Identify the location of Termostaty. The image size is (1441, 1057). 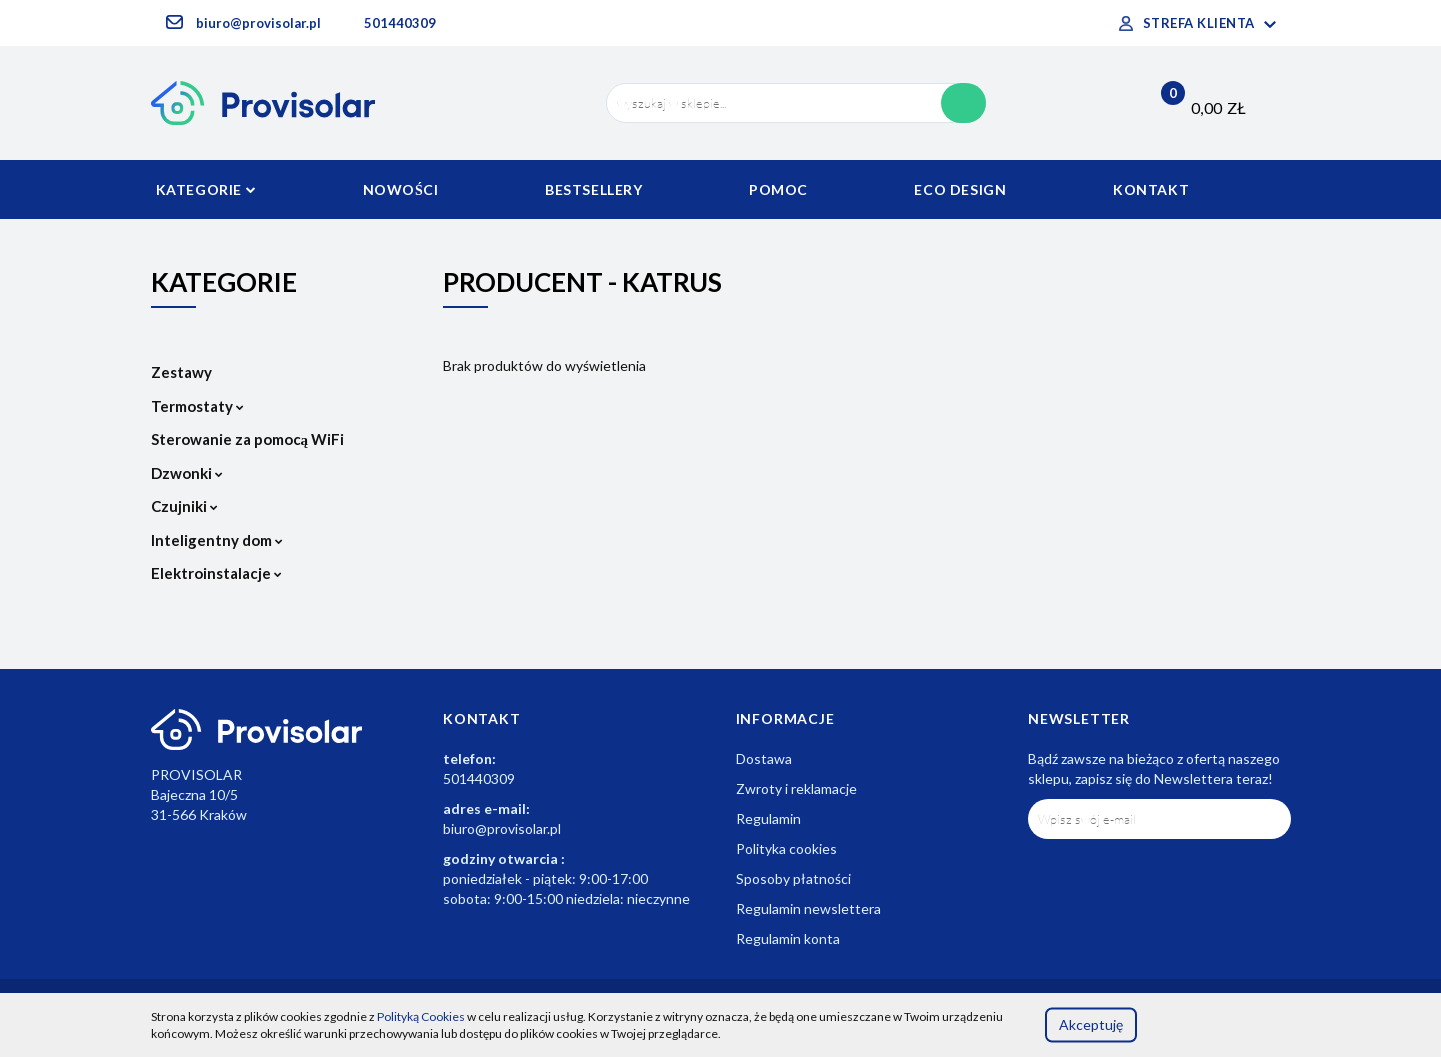
(197, 406).